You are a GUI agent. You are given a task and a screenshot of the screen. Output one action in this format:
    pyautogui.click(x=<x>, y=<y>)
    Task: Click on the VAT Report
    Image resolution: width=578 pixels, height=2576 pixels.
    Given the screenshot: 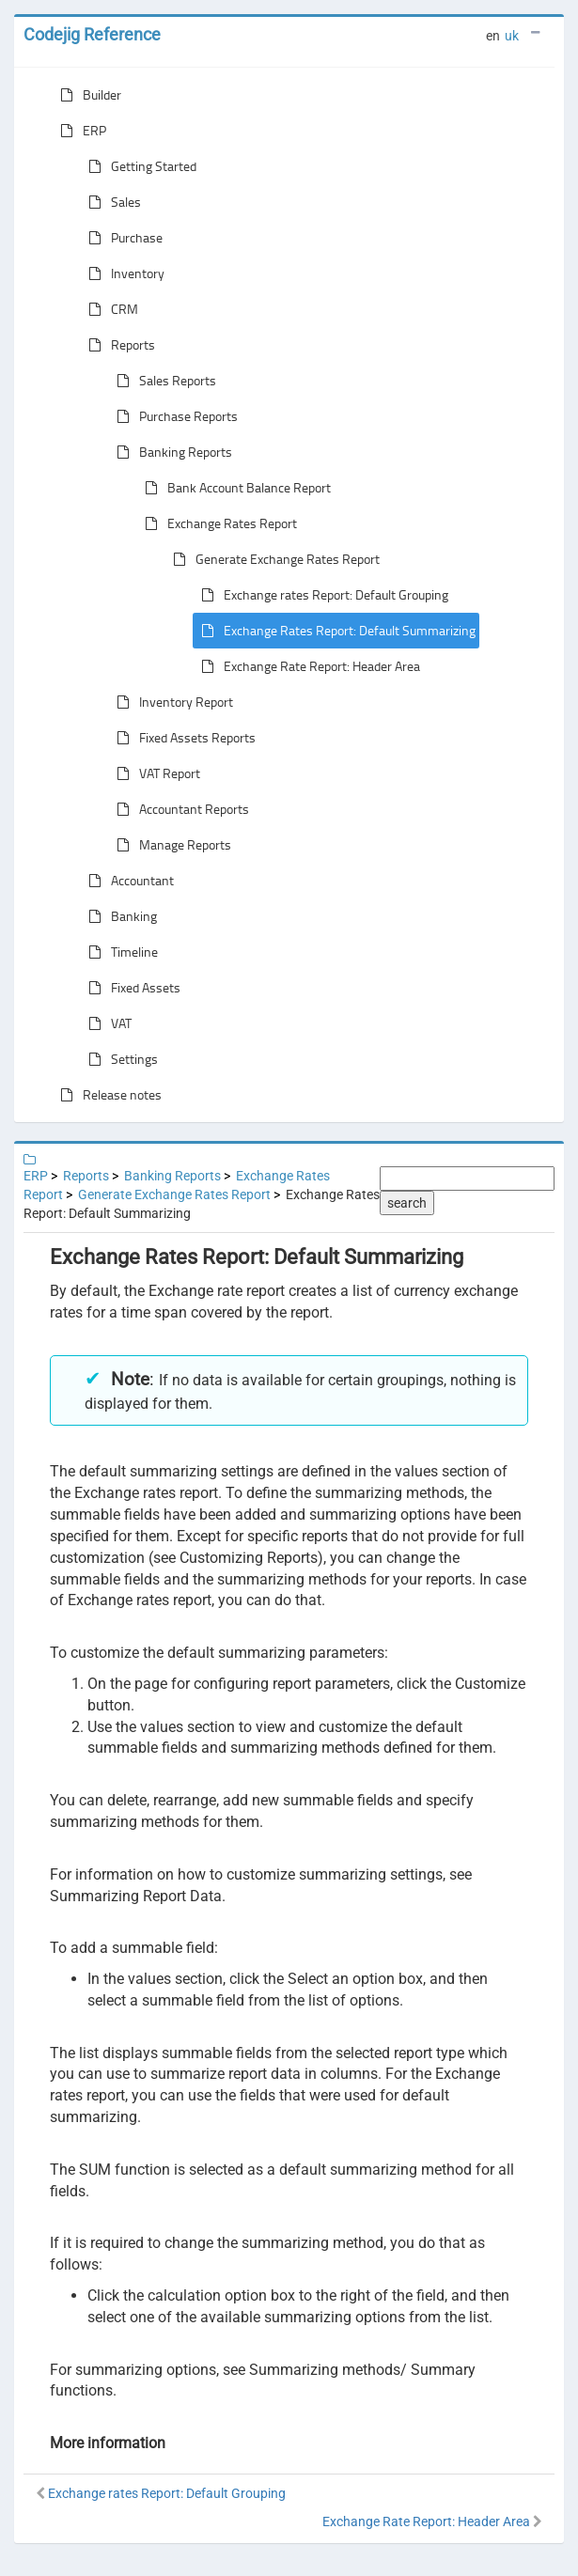 What is the action you would take?
    pyautogui.click(x=154, y=773)
    